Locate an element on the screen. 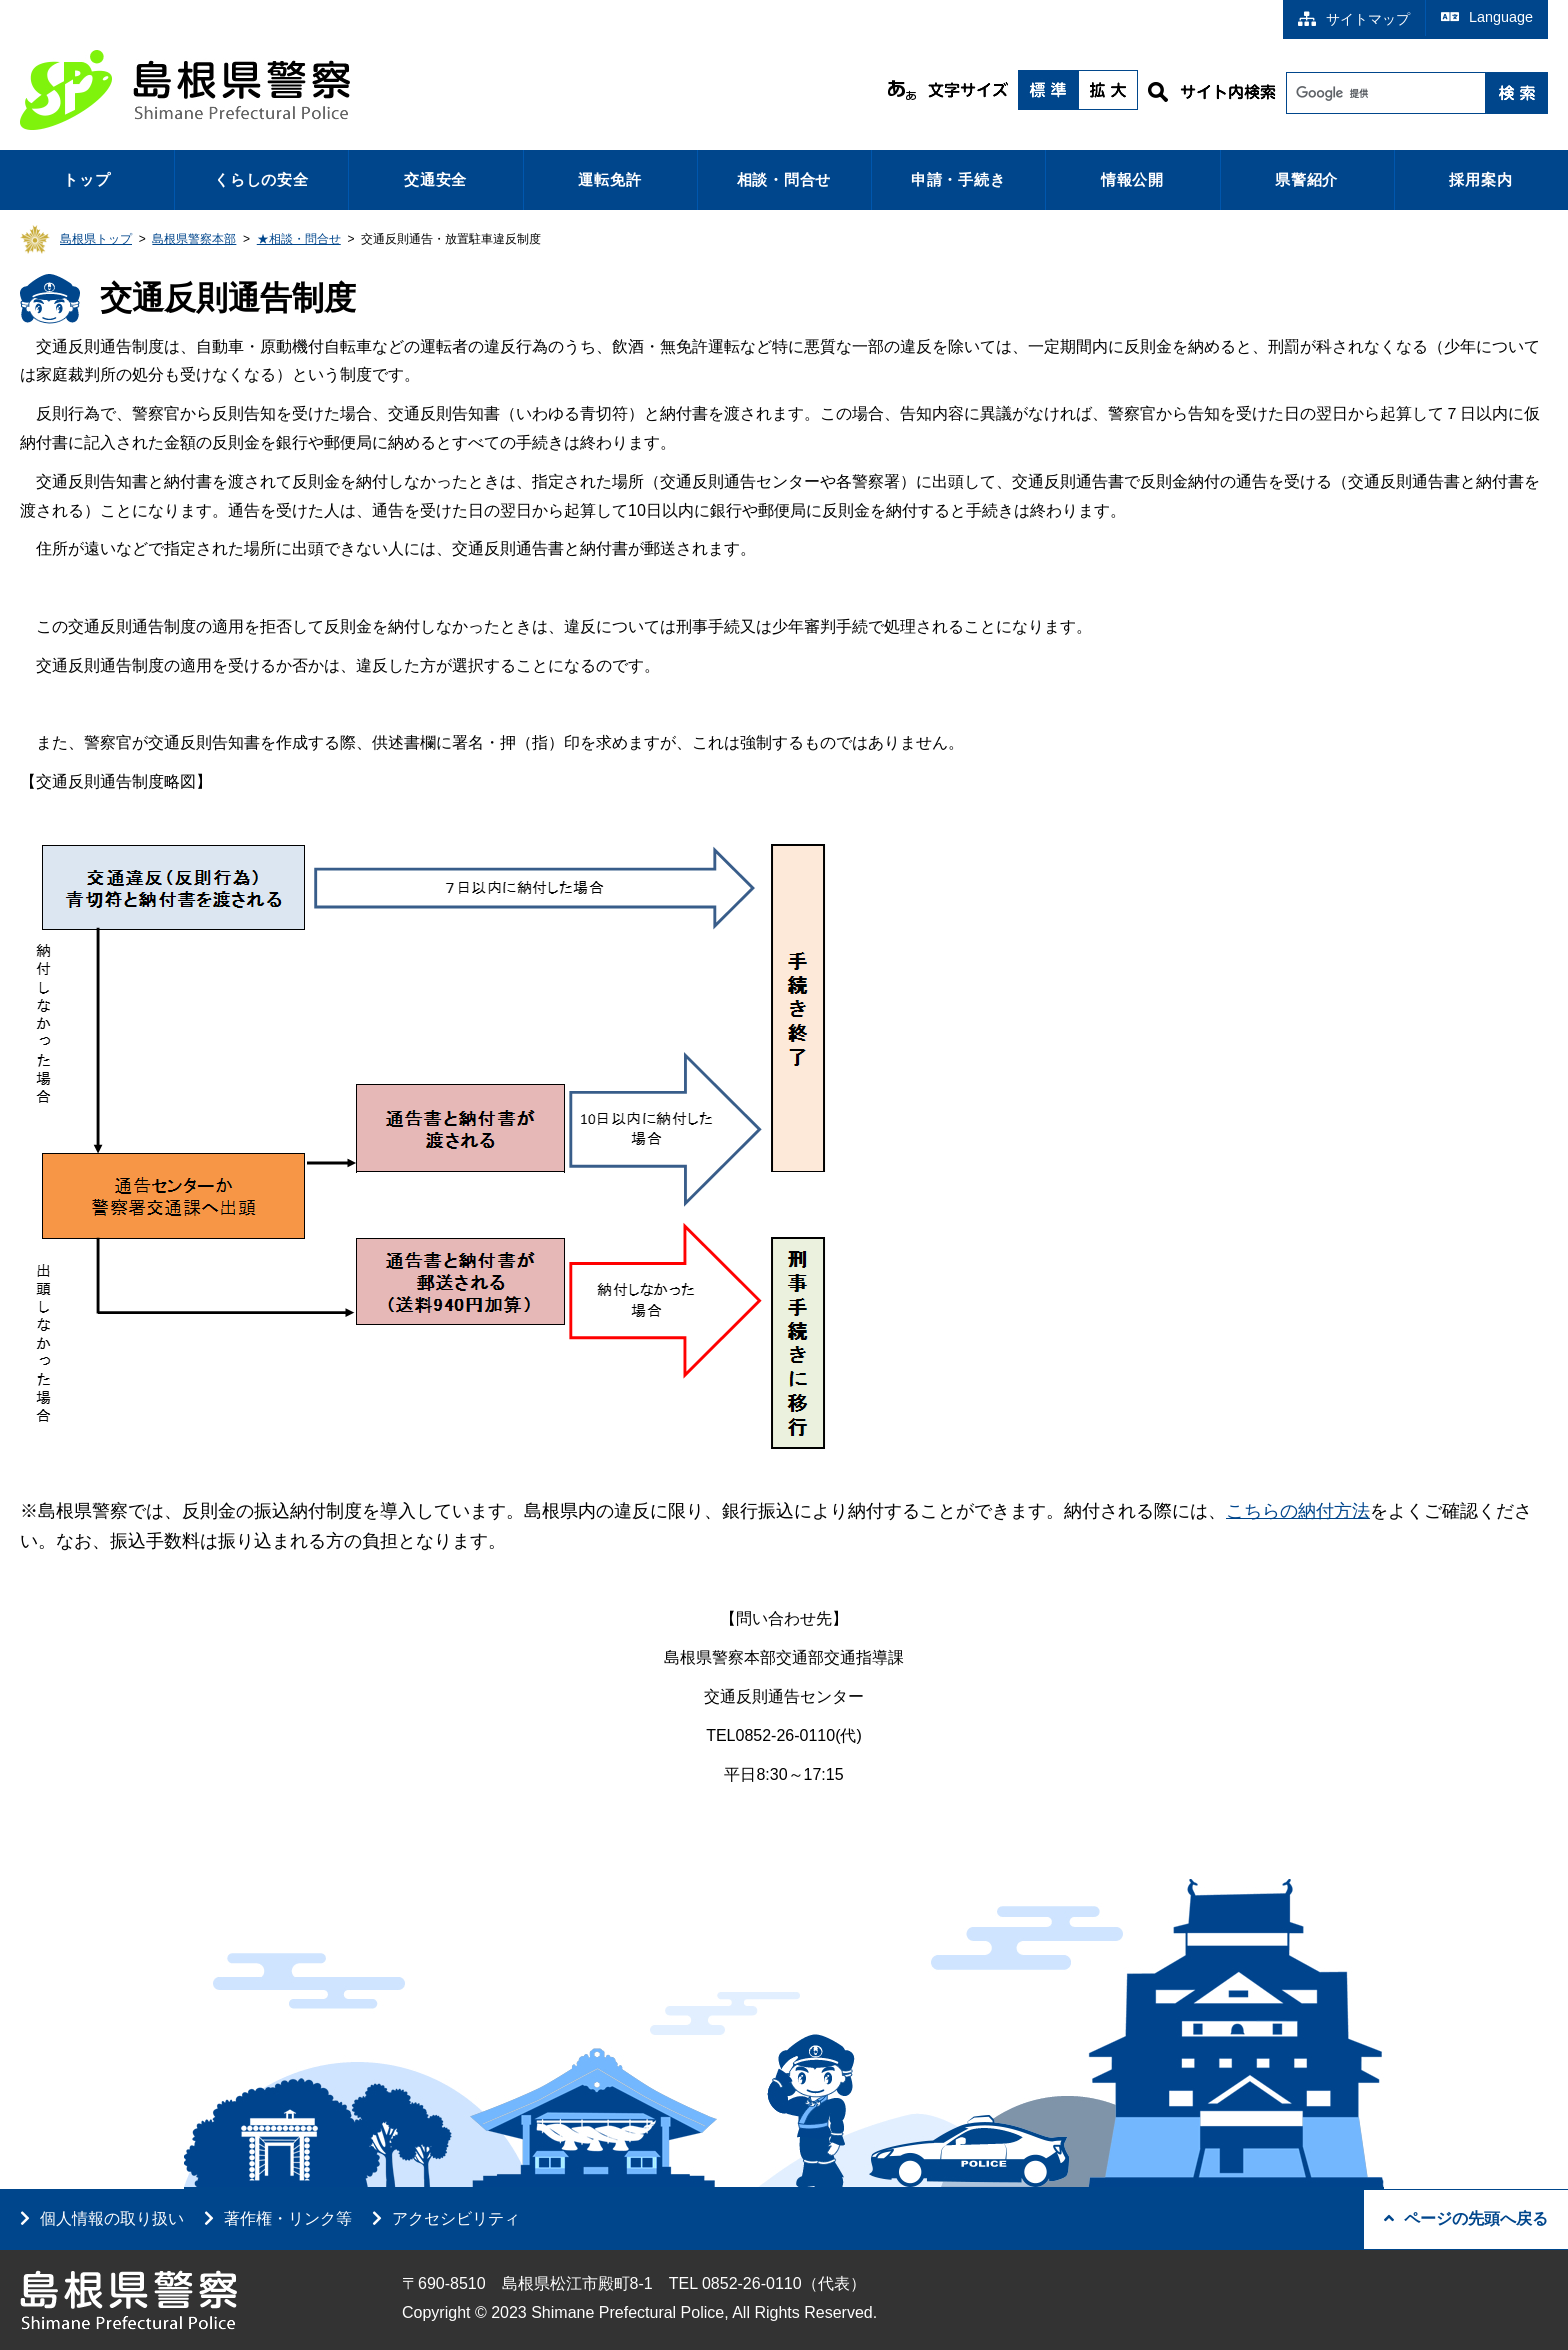 The image size is (1568, 2350). アクセシビリティ is located at coordinates (456, 2218).